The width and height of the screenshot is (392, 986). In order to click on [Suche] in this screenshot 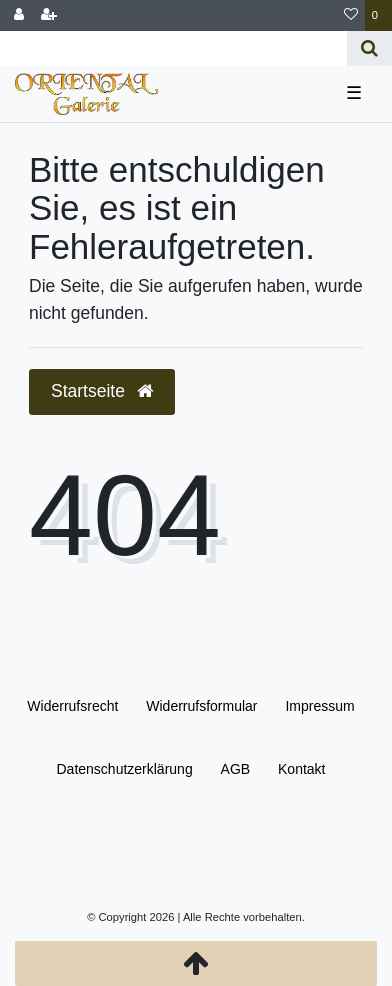, I will do `click(369, 48)`.